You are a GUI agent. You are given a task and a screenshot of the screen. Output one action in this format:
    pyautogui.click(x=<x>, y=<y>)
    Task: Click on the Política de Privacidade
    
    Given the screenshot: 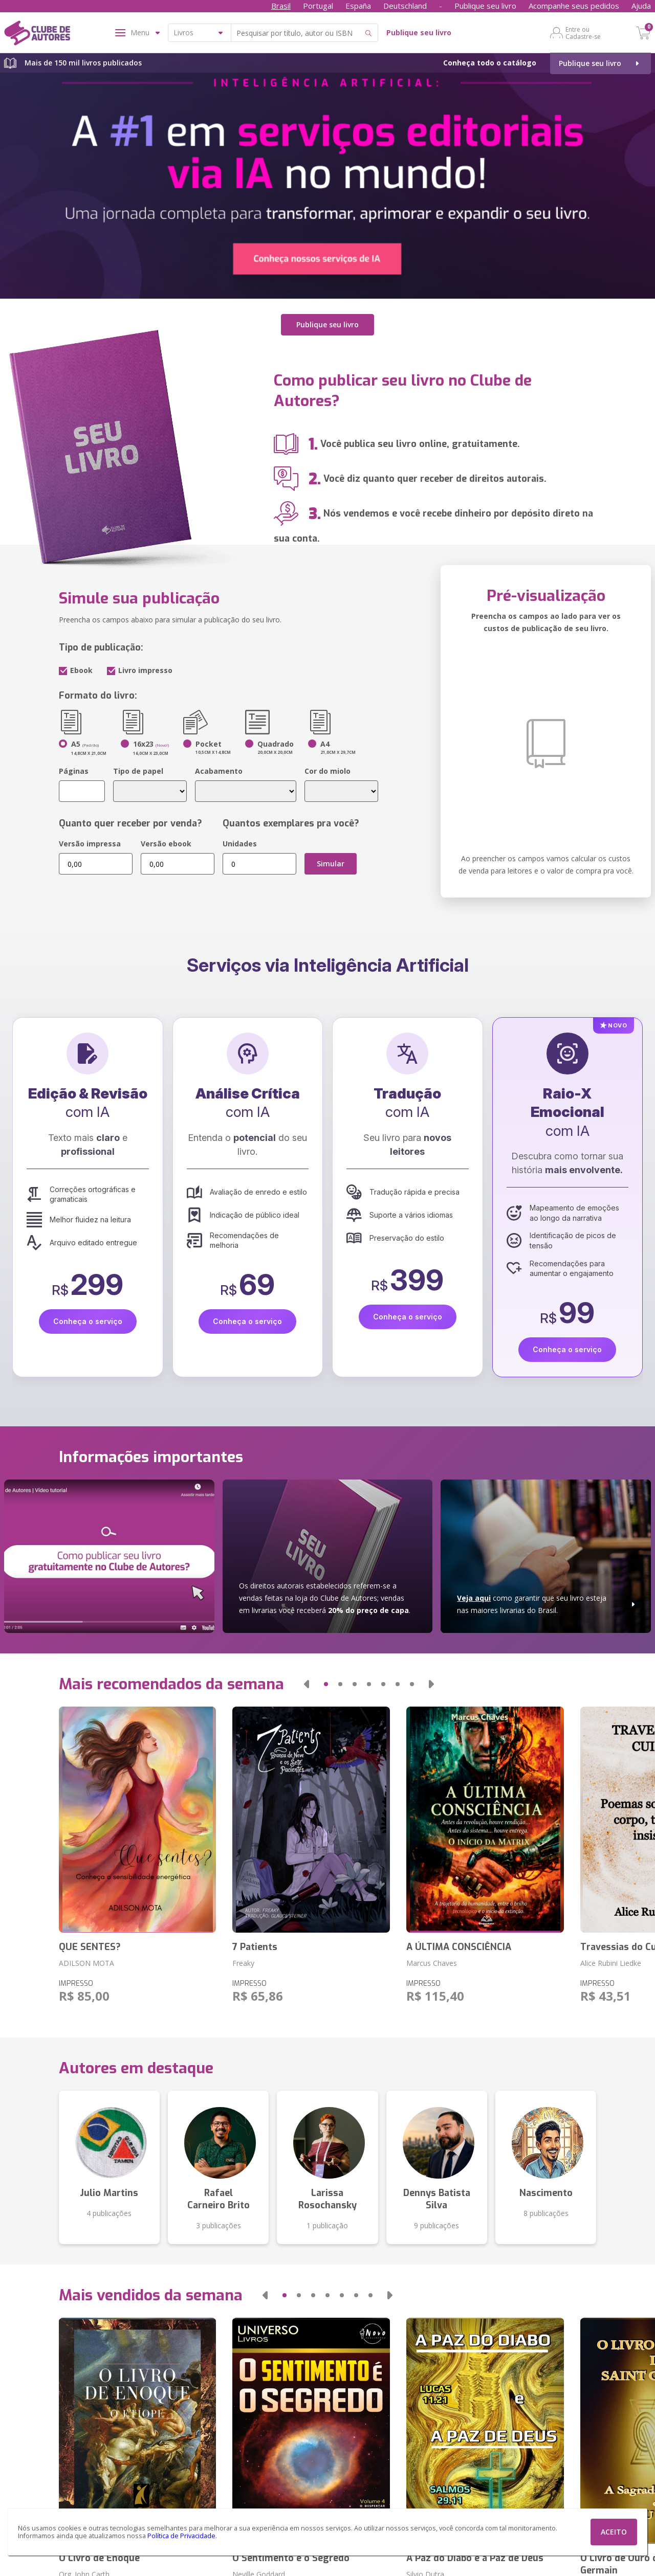 What is the action you would take?
    pyautogui.click(x=181, y=2536)
    